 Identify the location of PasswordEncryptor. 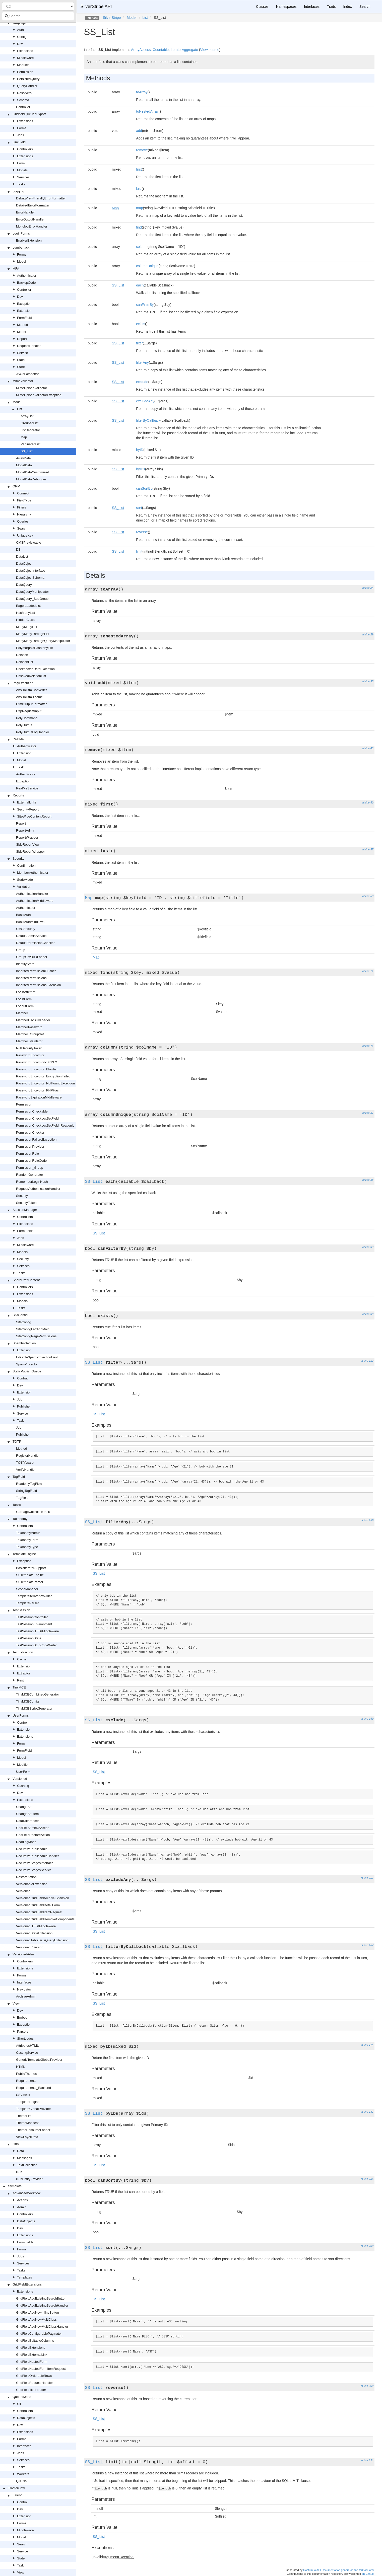
(30, 1055).